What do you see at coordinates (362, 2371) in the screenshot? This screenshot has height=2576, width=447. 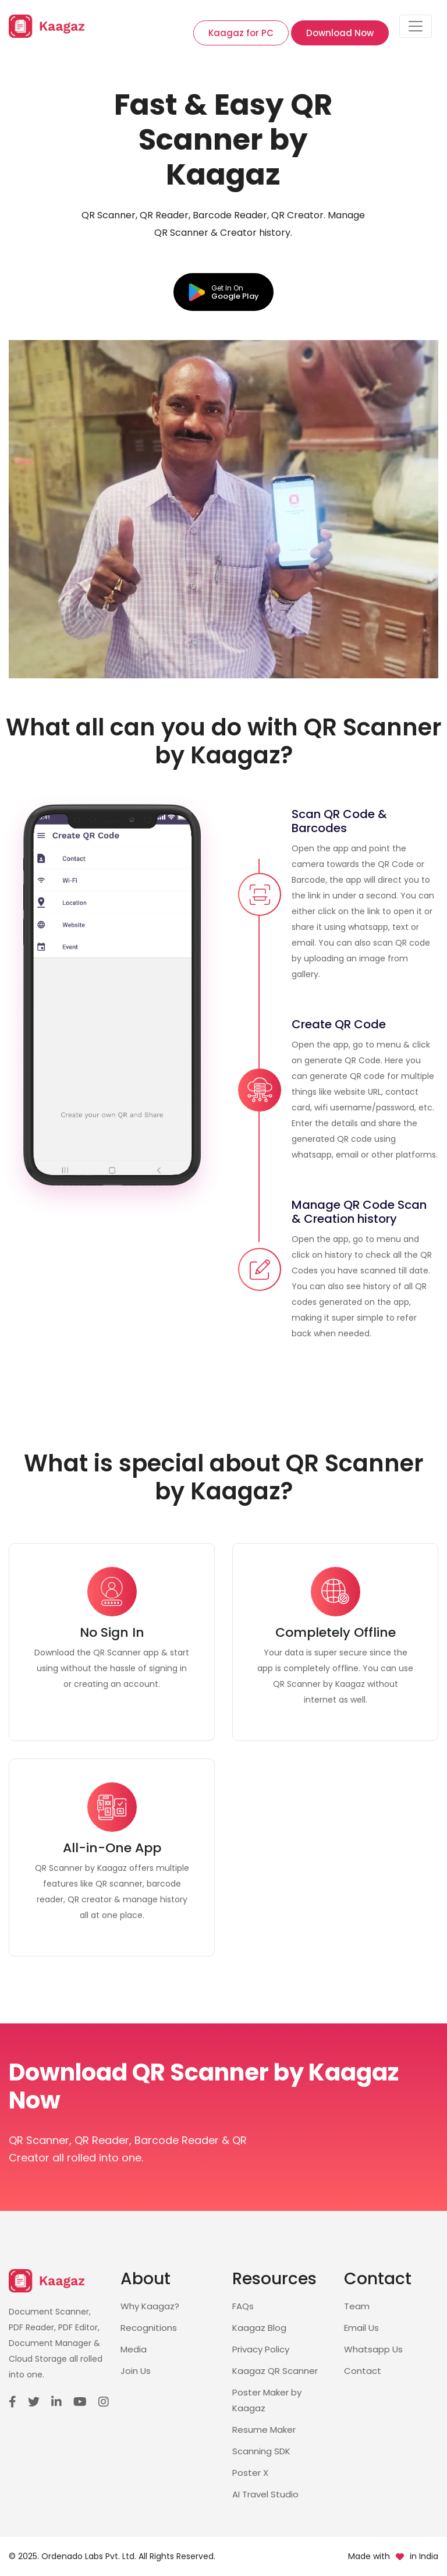 I see `Contact` at bounding box center [362, 2371].